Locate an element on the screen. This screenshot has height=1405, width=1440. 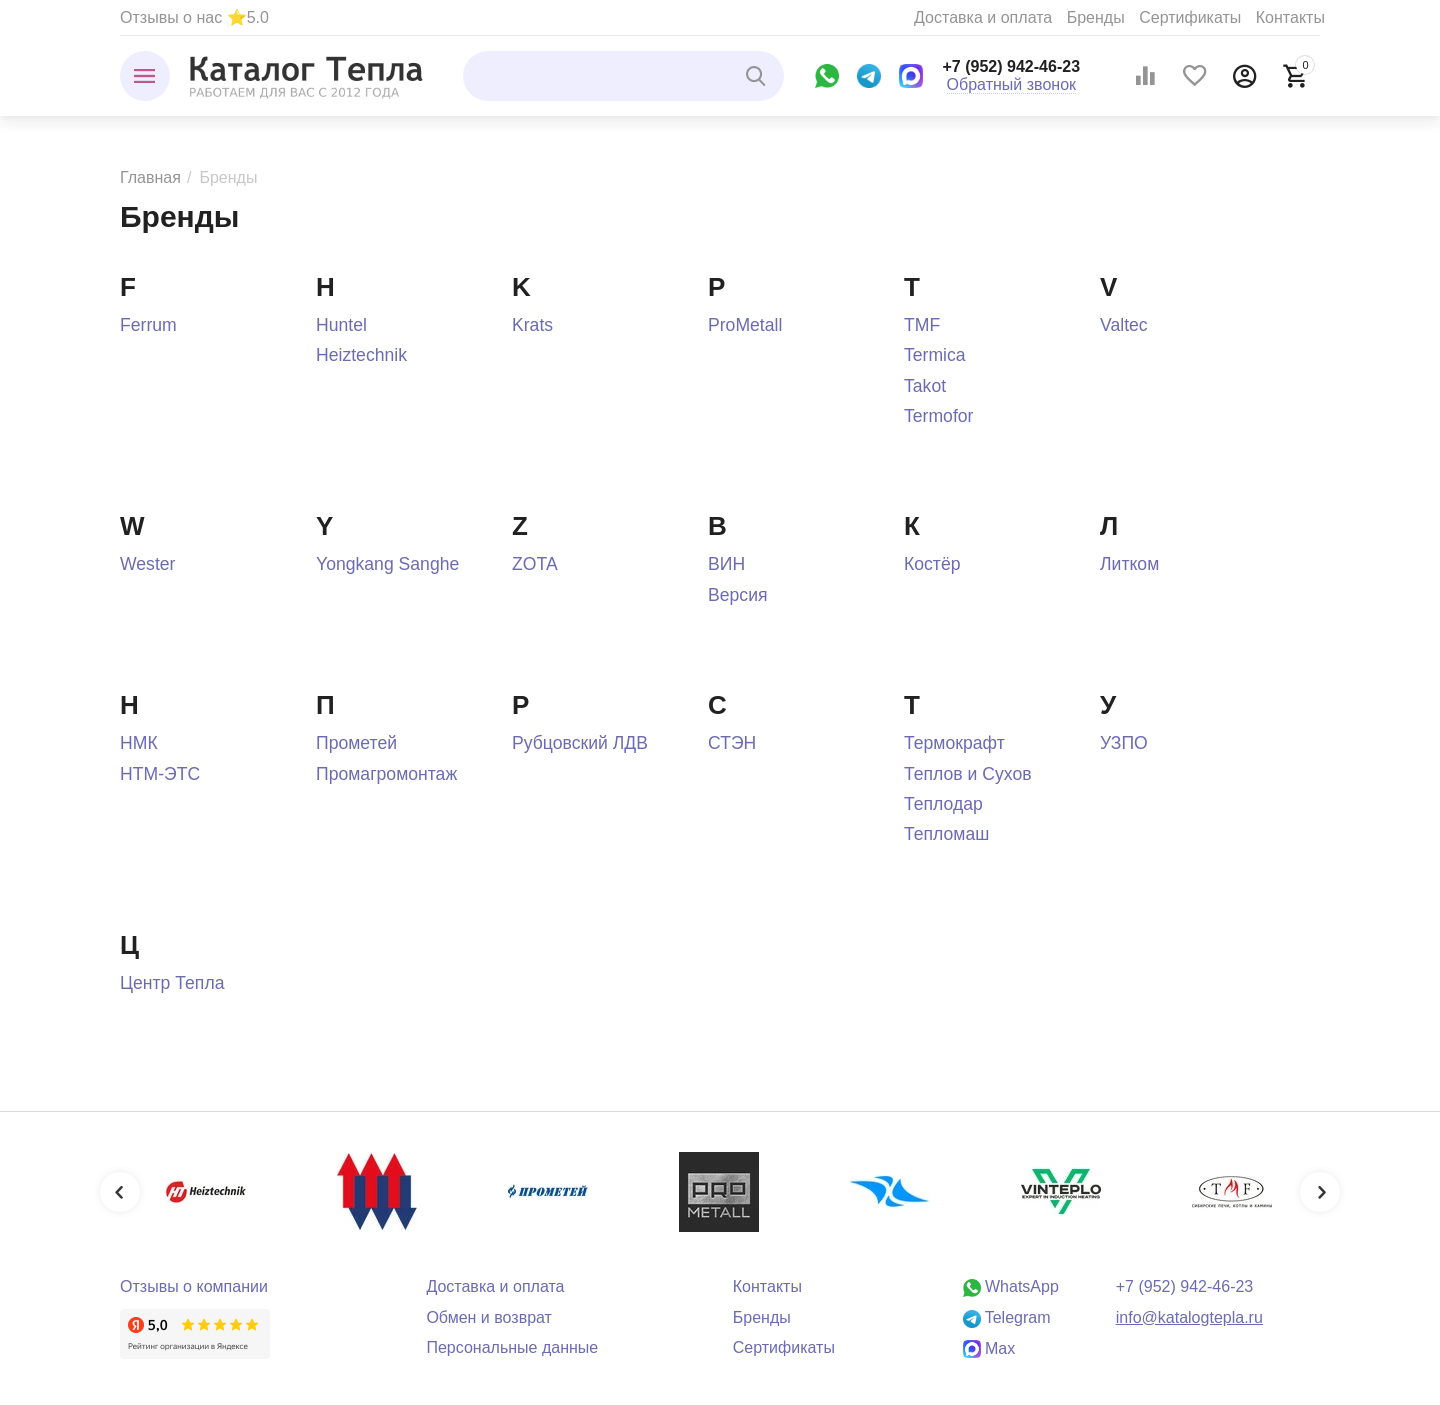
Telegram is located at coordinates (1007, 1317).